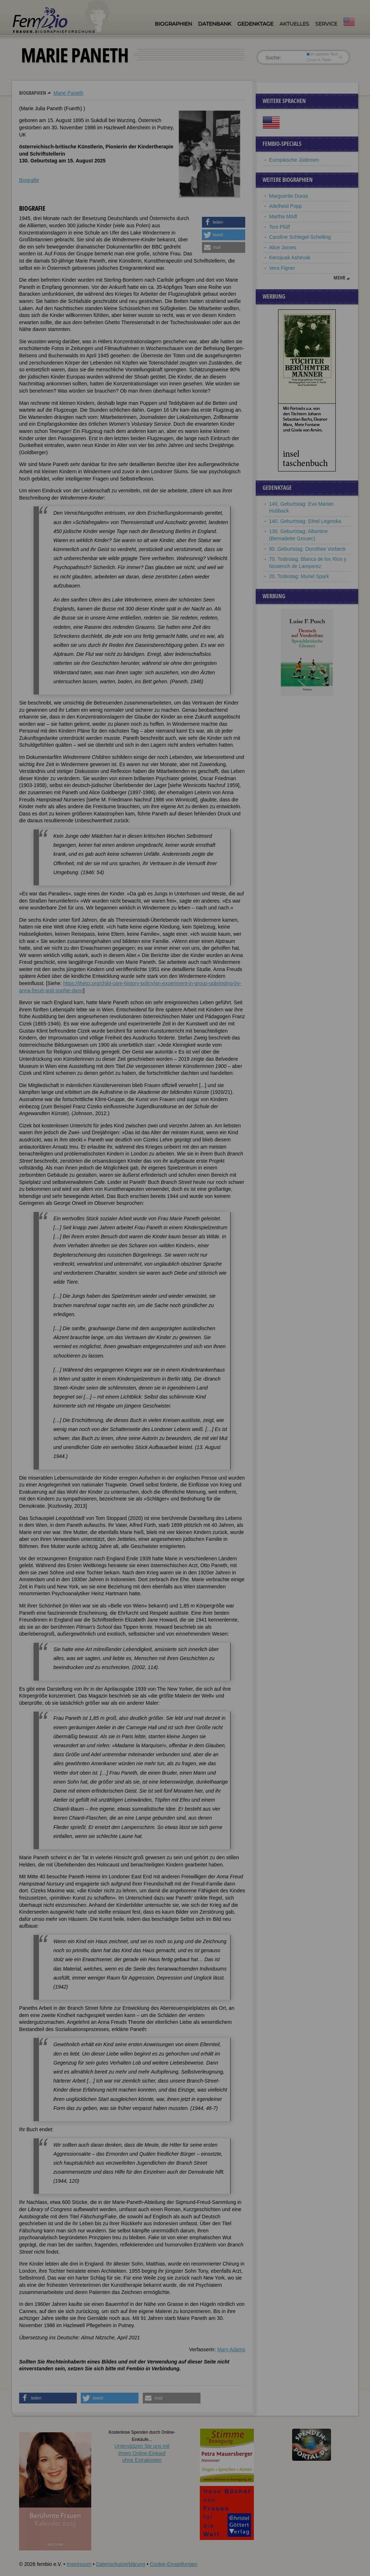 This screenshot has width=370, height=2576. I want to click on Vera Figner, so click(282, 268).